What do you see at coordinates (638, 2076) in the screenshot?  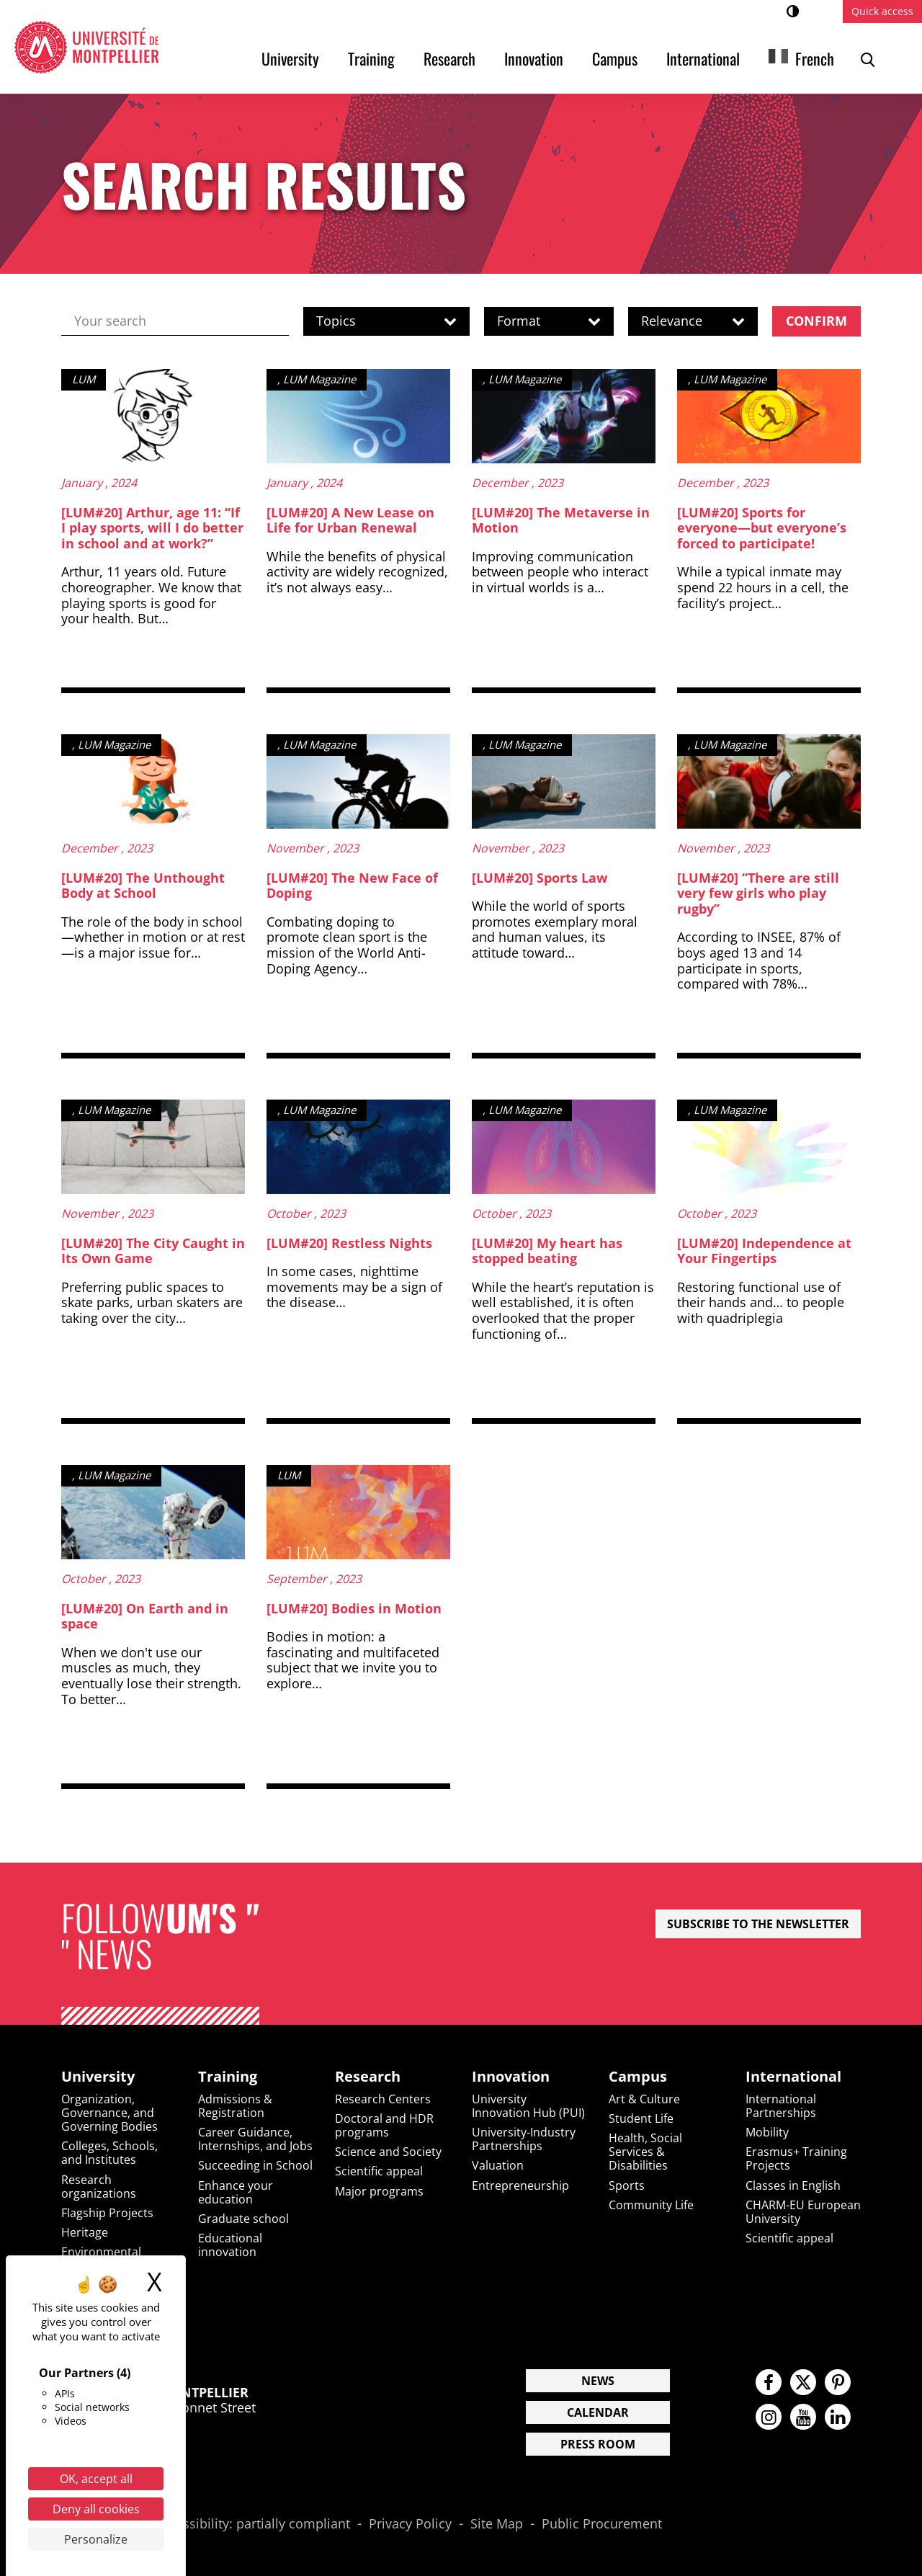 I see `Campus [heading]` at bounding box center [638, 2076].